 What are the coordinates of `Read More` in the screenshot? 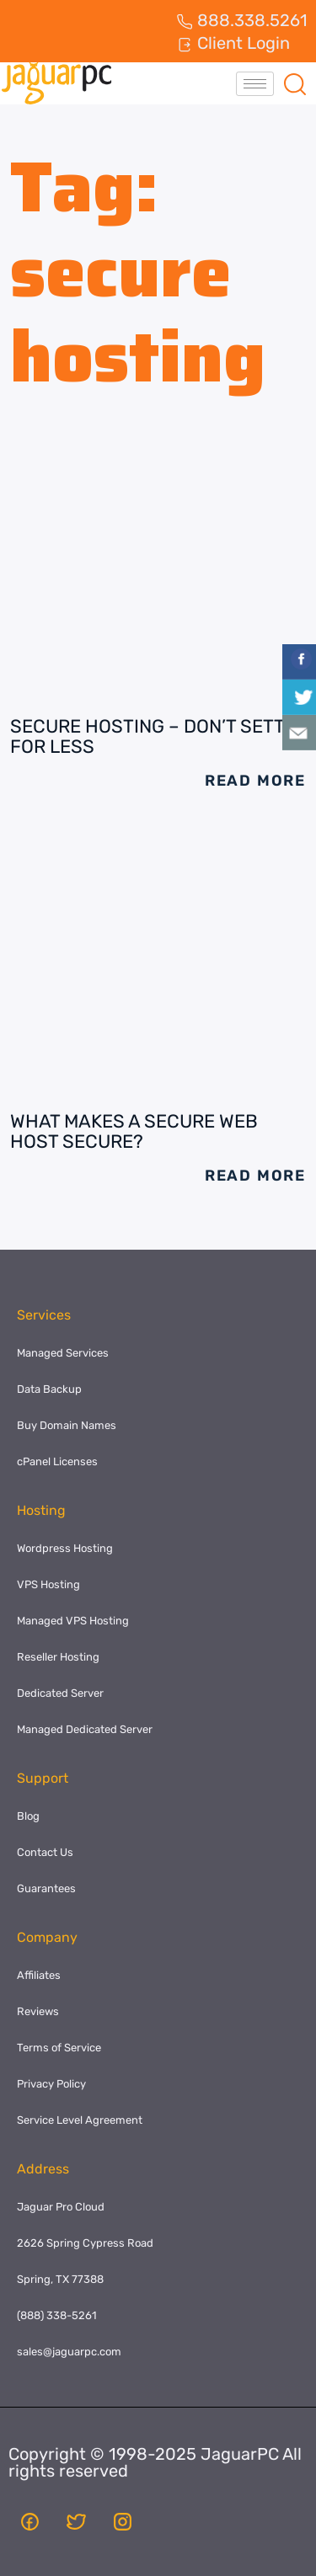 It's located at (255, 780).